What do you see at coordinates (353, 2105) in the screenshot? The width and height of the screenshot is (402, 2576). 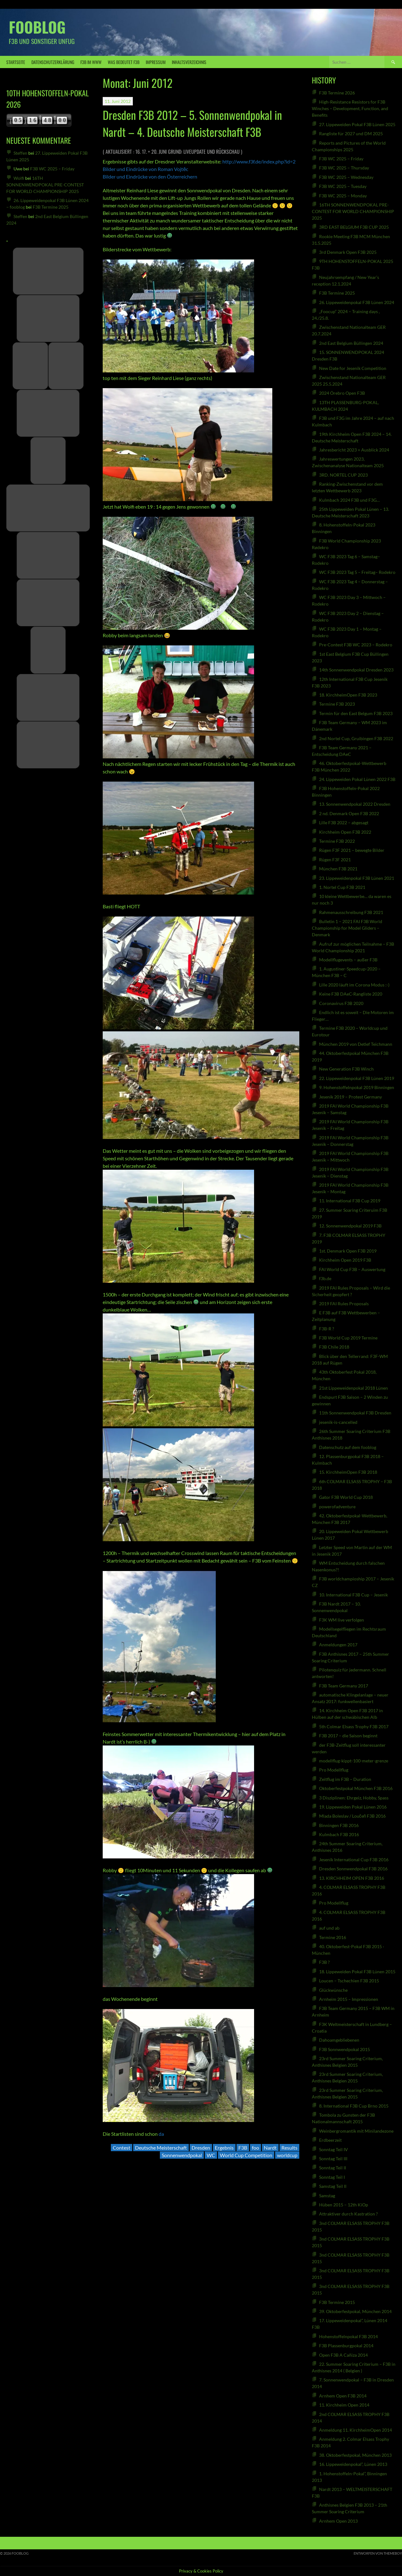 I see `8. International F3B Cup Brno 2015` at bounding box center [353, 2105].